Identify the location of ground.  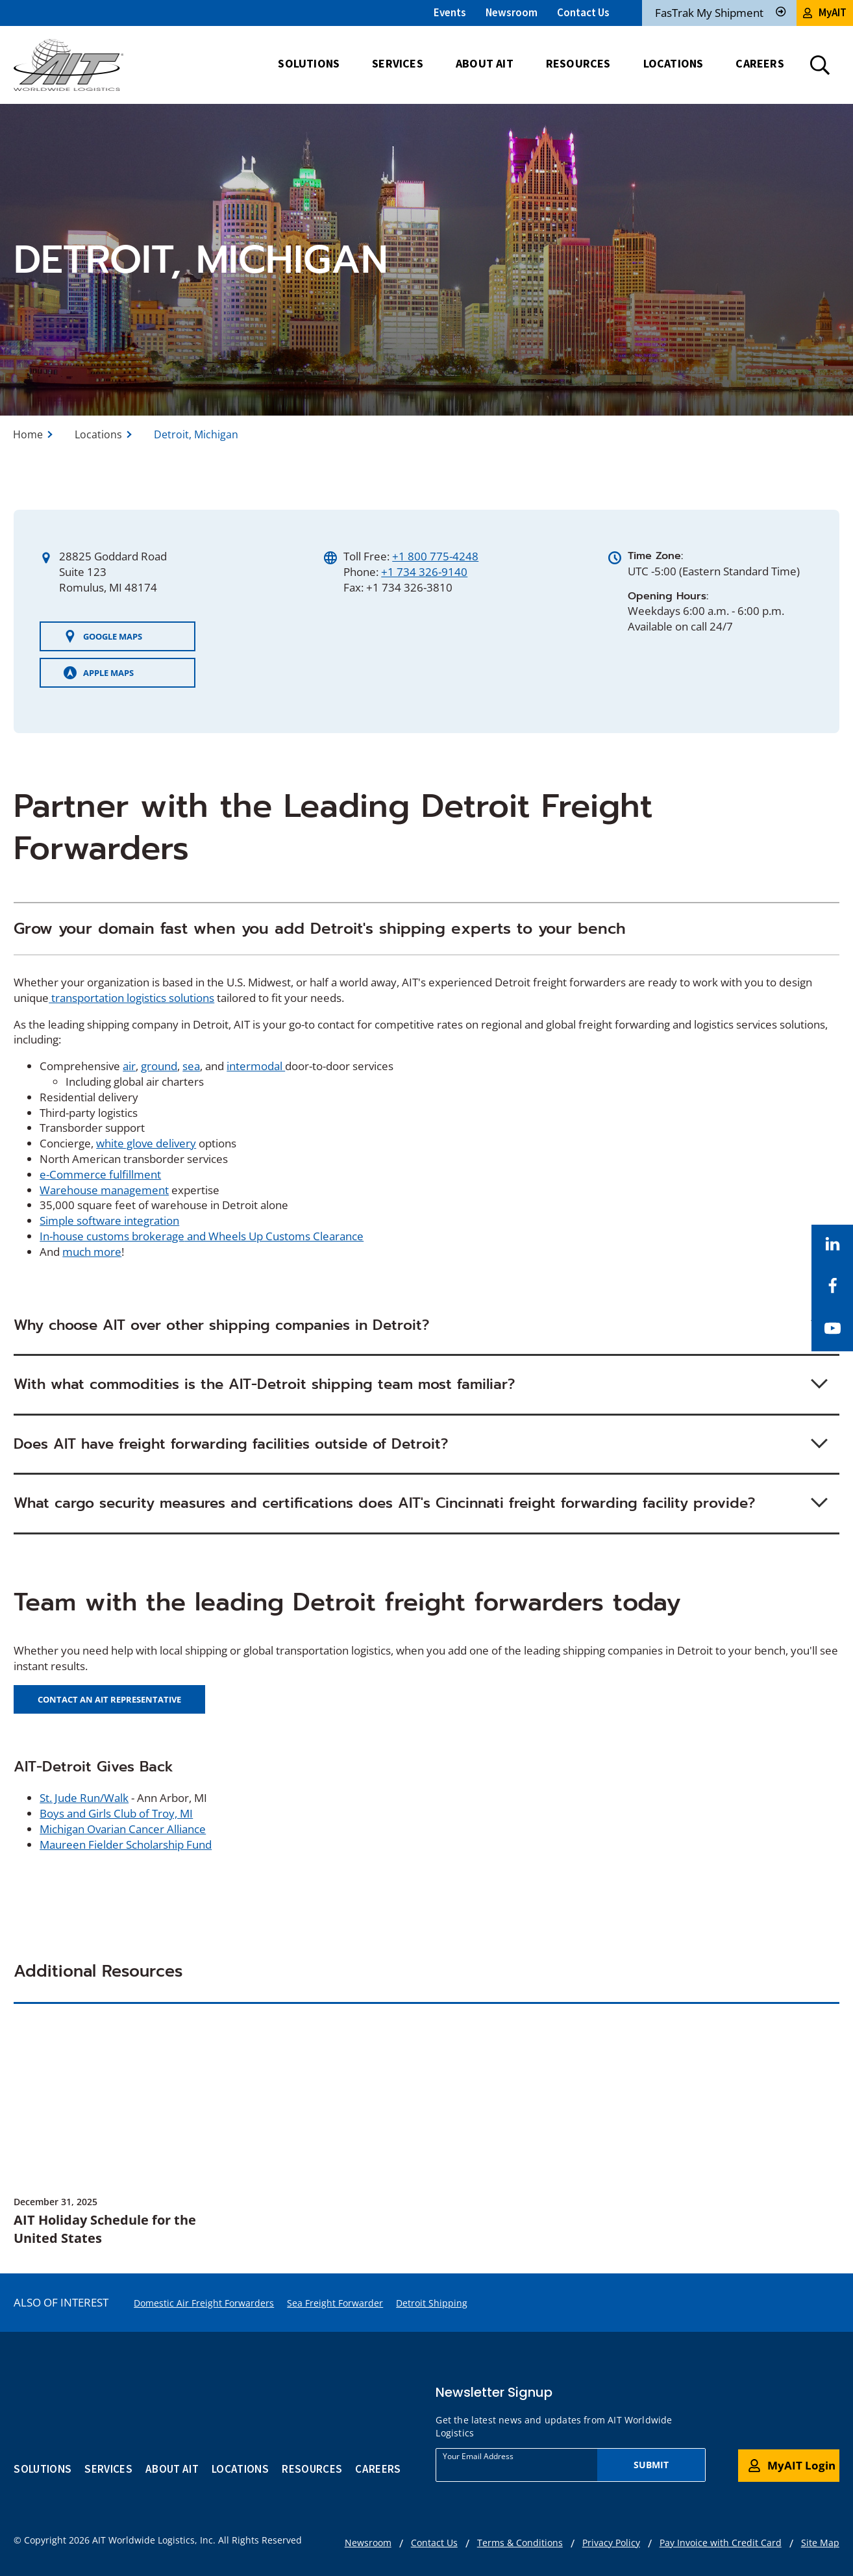
(159, 1065).